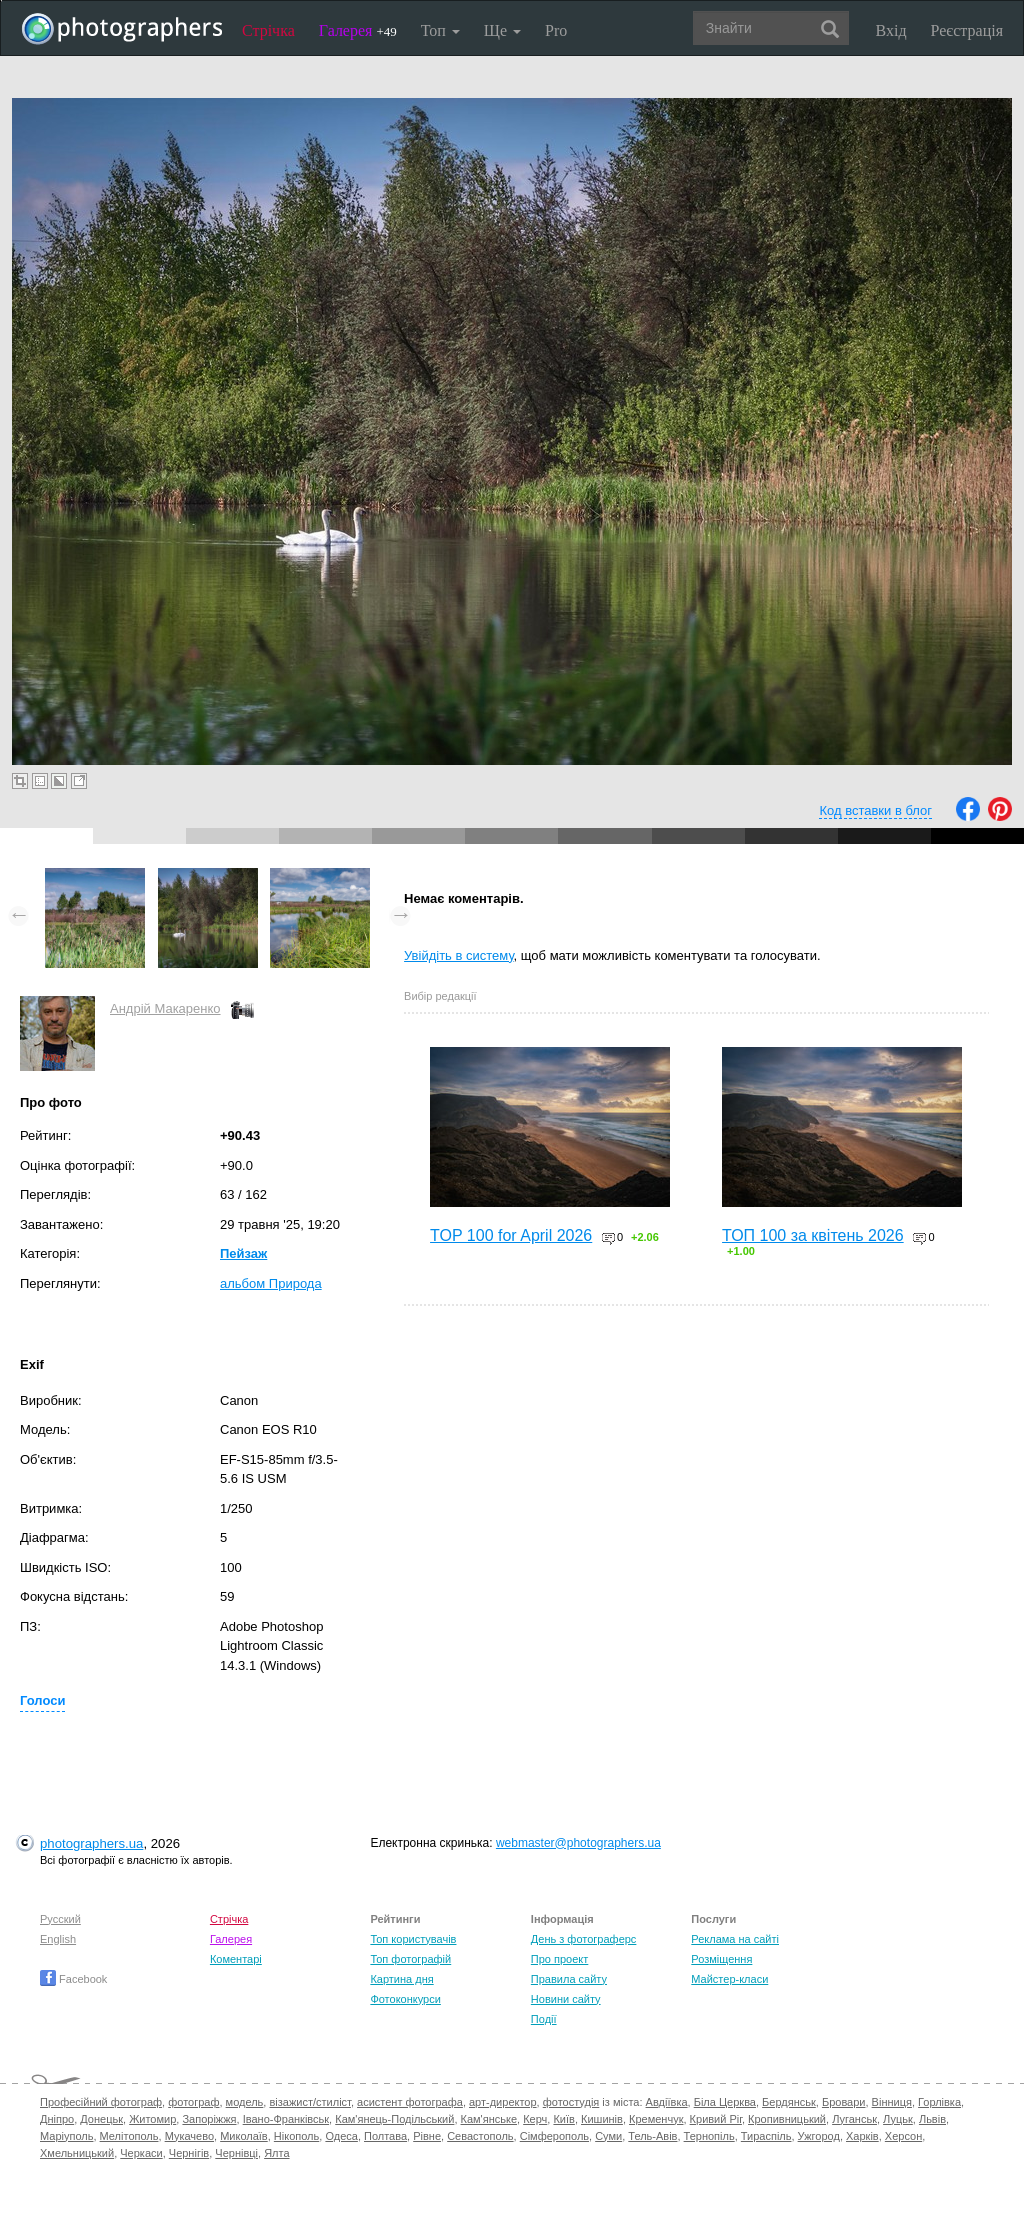  Describe the element at coordinates (729, 1979) in the screenshot. I see `Майстер-класи` at that location.